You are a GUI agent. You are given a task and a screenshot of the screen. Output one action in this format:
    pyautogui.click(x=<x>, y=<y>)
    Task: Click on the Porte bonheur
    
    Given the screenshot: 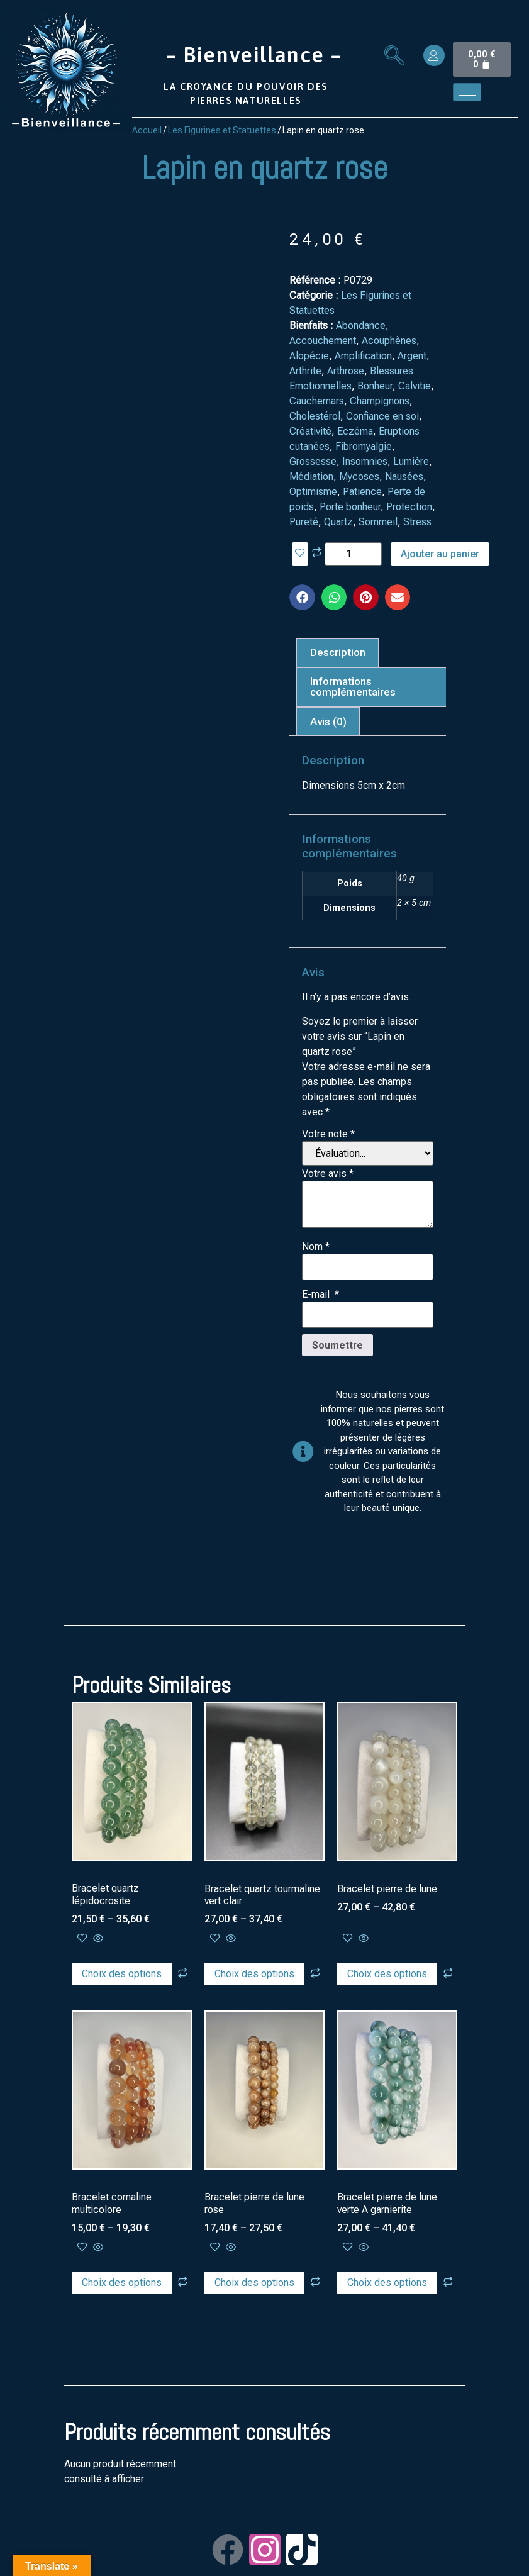 What is the action you would take?
    pyautogui.click(x=350, y=507)
    